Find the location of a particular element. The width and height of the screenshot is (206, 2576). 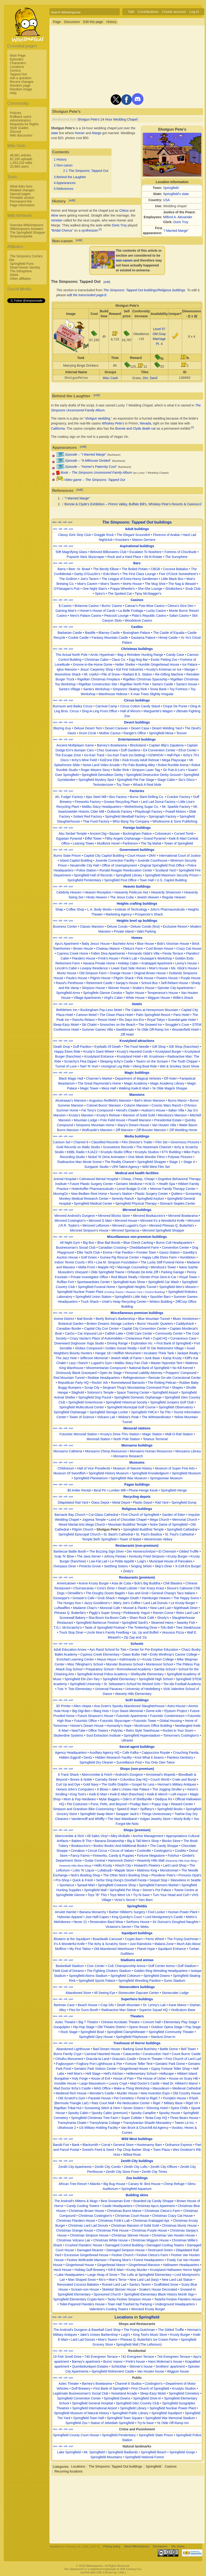

Island Capitol Building is located at coordinates (76, 860).